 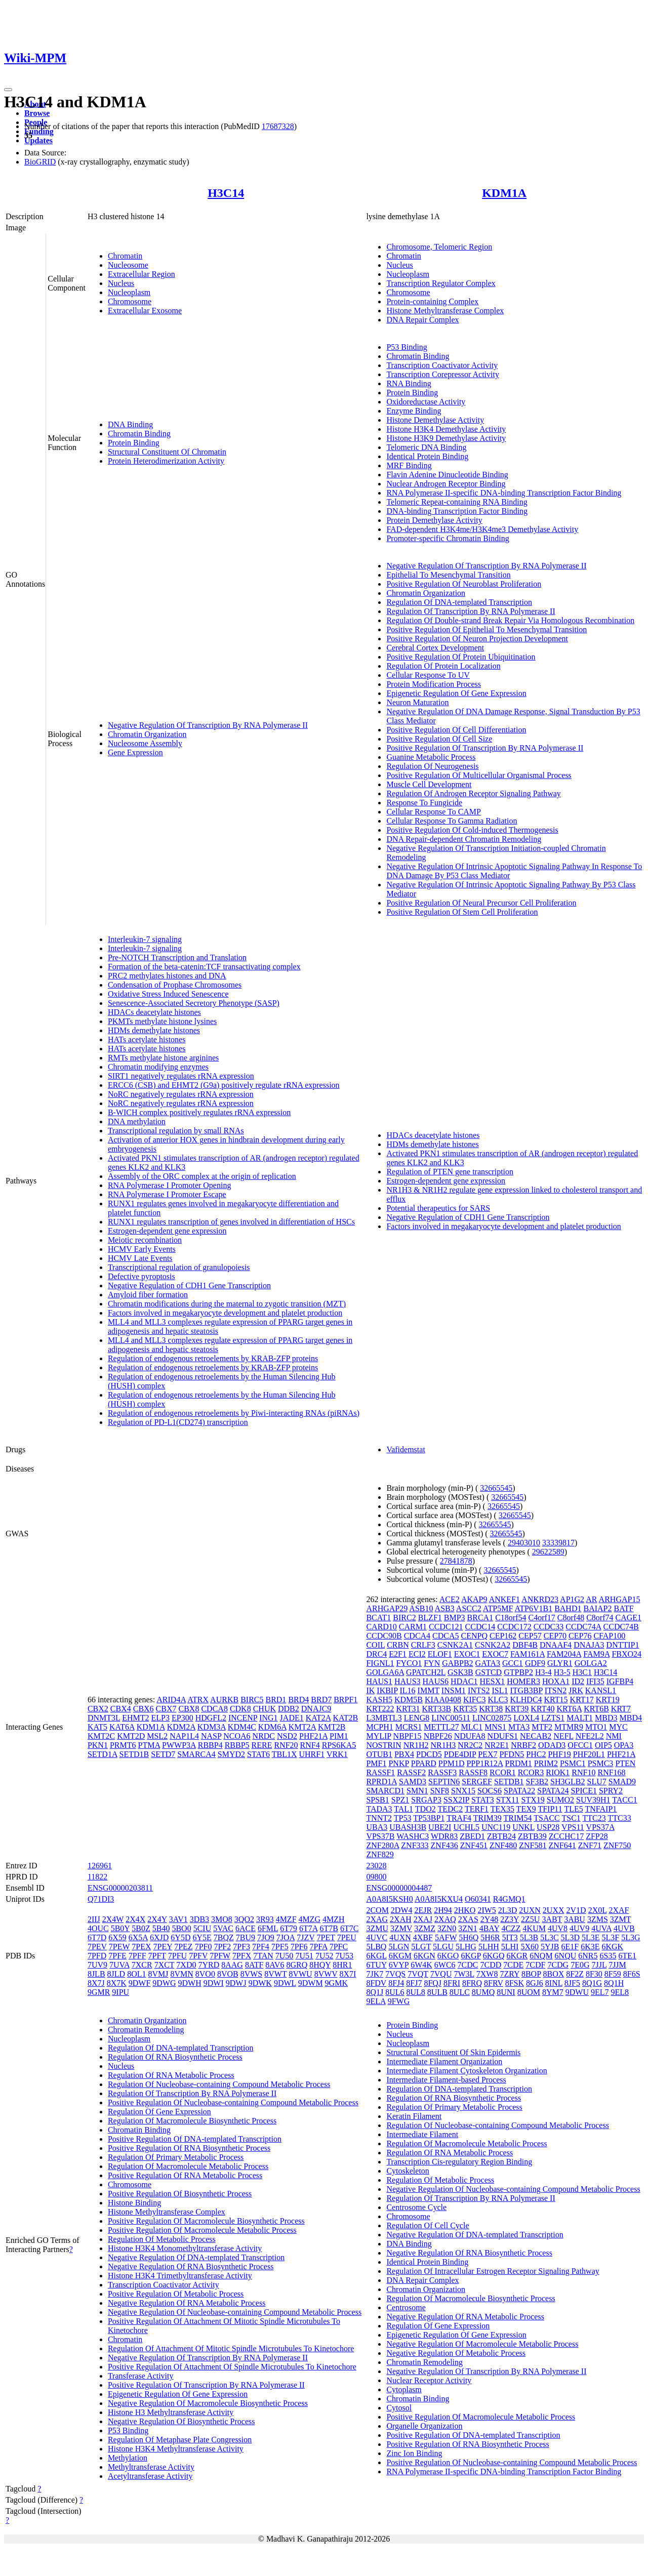 I want to click on Senescence-Associated Secretory Phenotype (SASP), so click(x=193, y=1003).